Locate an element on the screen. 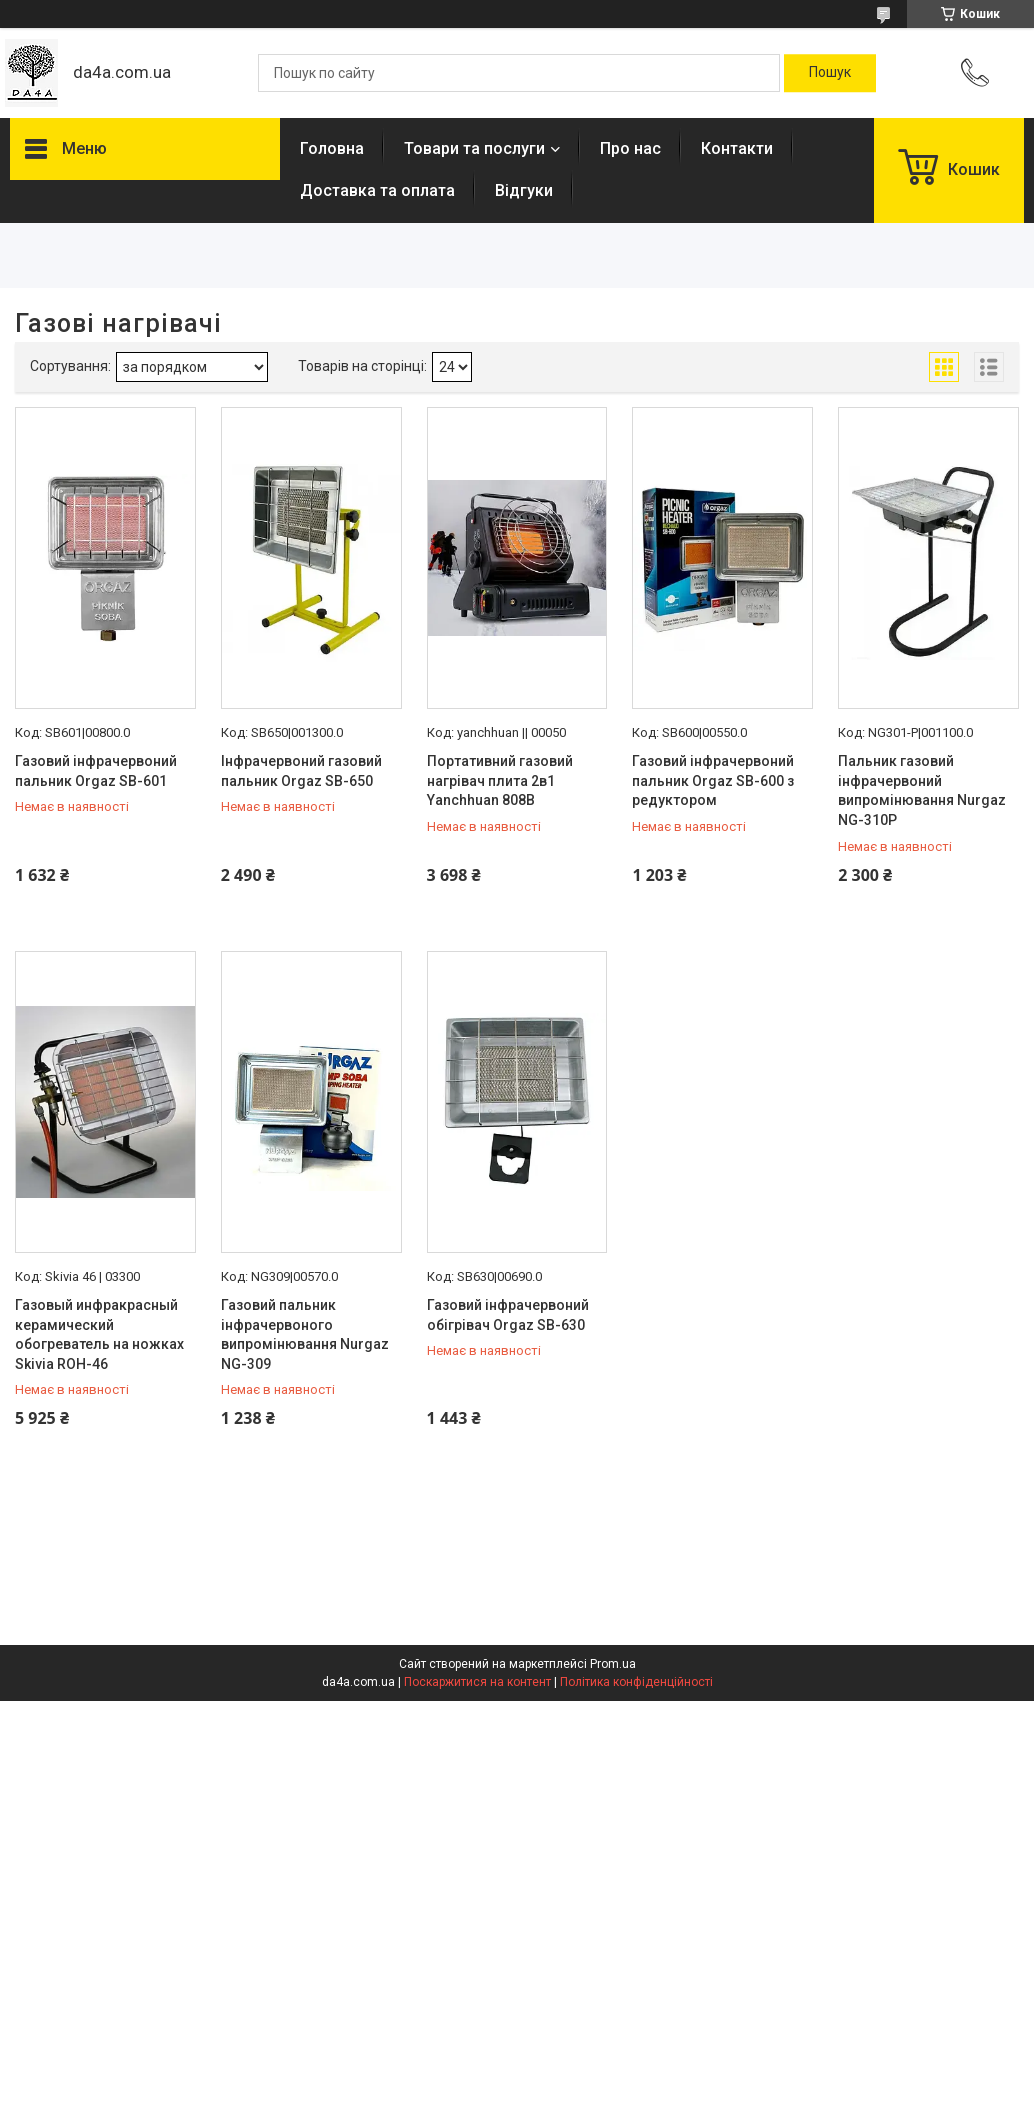 This screenshot has width=1034, height=2127. Товари та послуги is located at coordinates (474, 148).